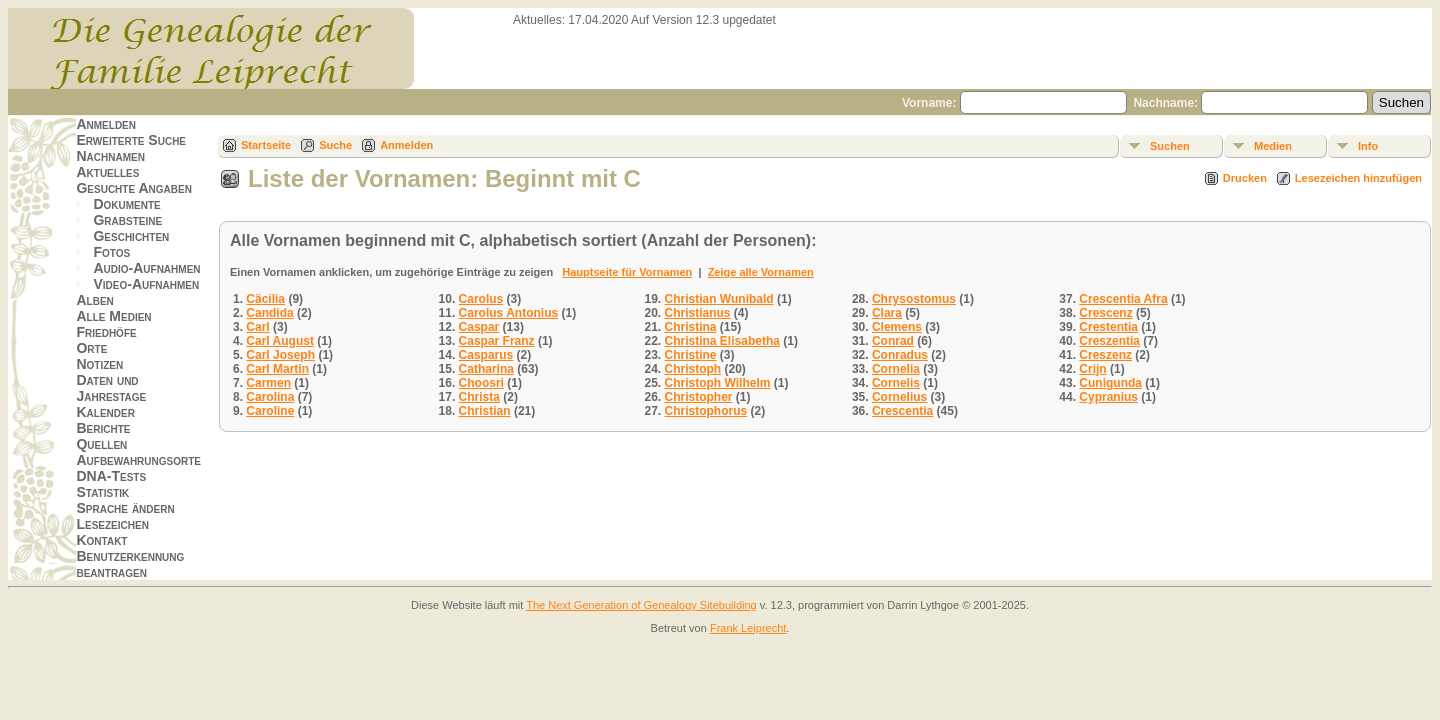  I want to click on Aufbewahrungsorte, so click(138, 460).